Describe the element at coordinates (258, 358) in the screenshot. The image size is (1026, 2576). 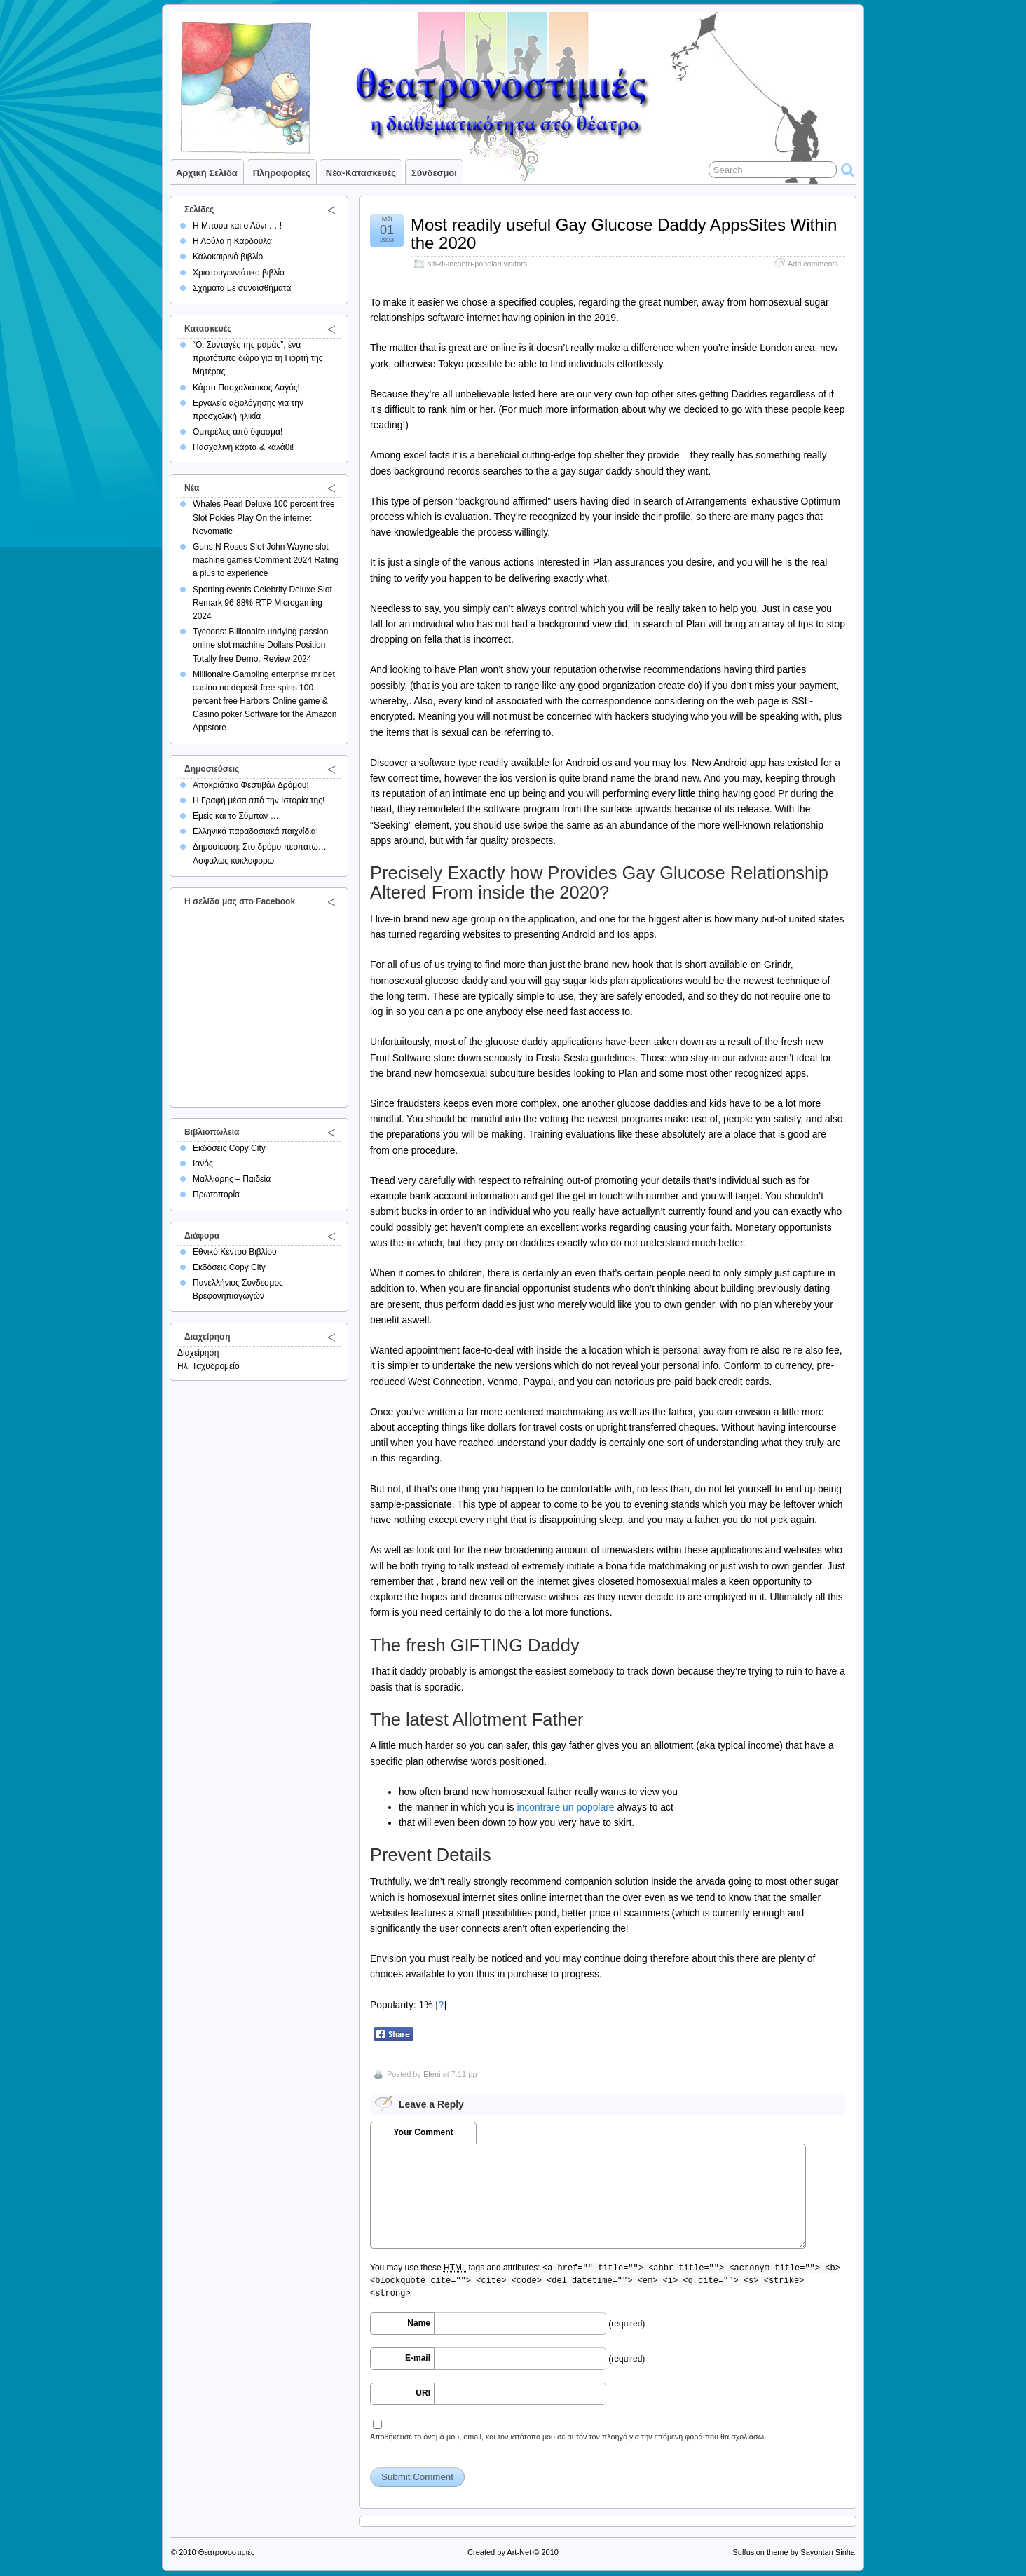
I see `“Οι Συνταγές της μαμάς”, ένα πρωτότυπο δώρο για τη Γιορτή της Μητέρας` at that location.